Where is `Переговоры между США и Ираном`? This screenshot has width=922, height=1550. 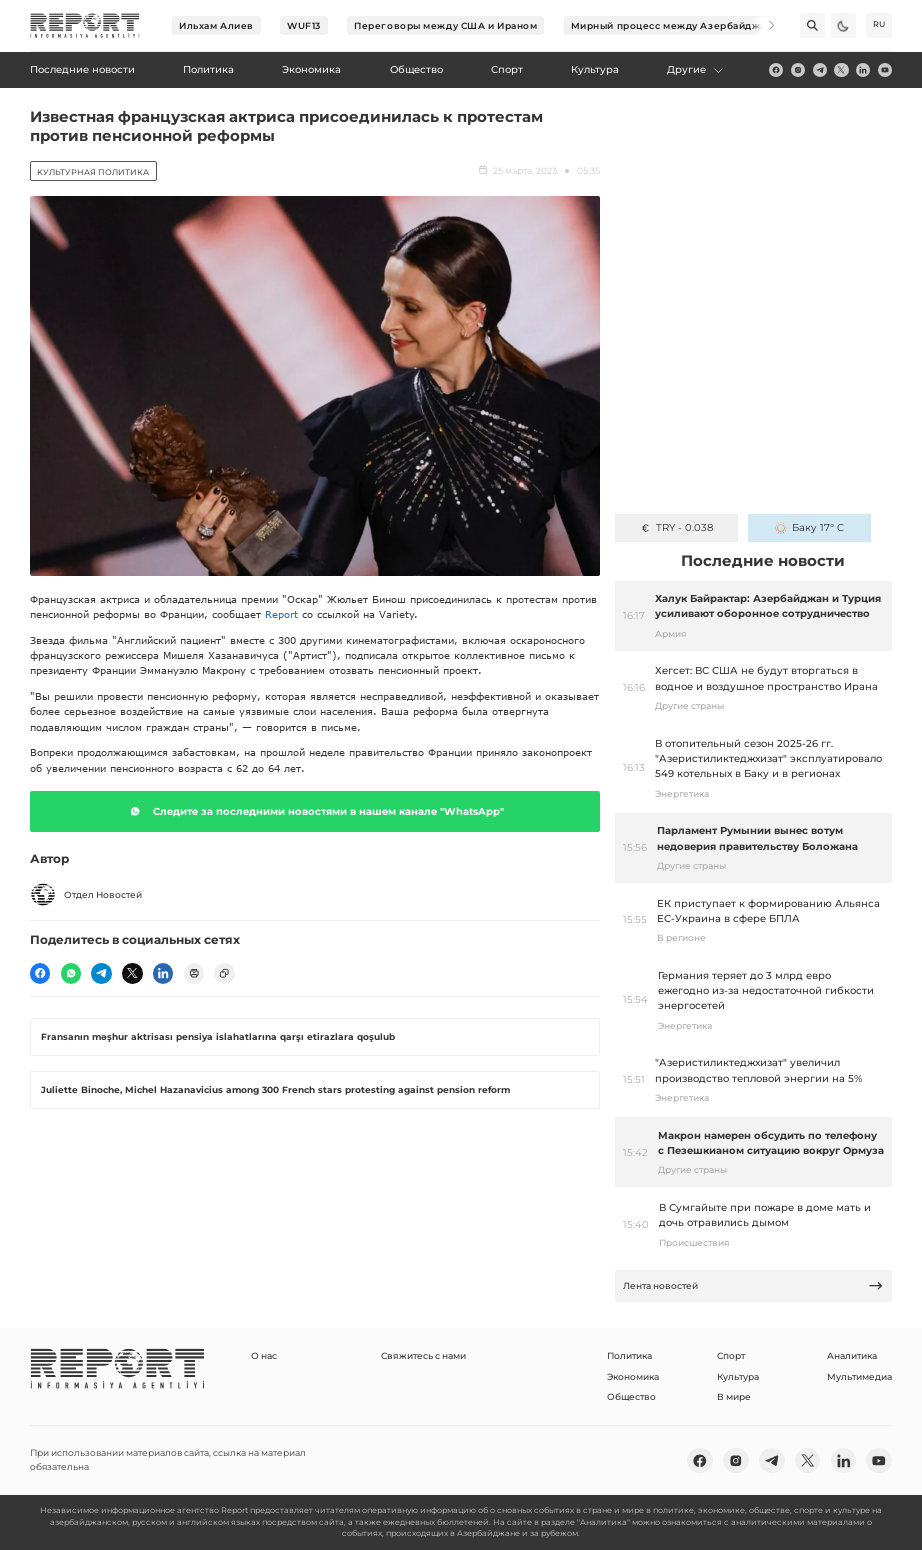
Переговоры между США и Ираном is located at coordinates (445, 25).